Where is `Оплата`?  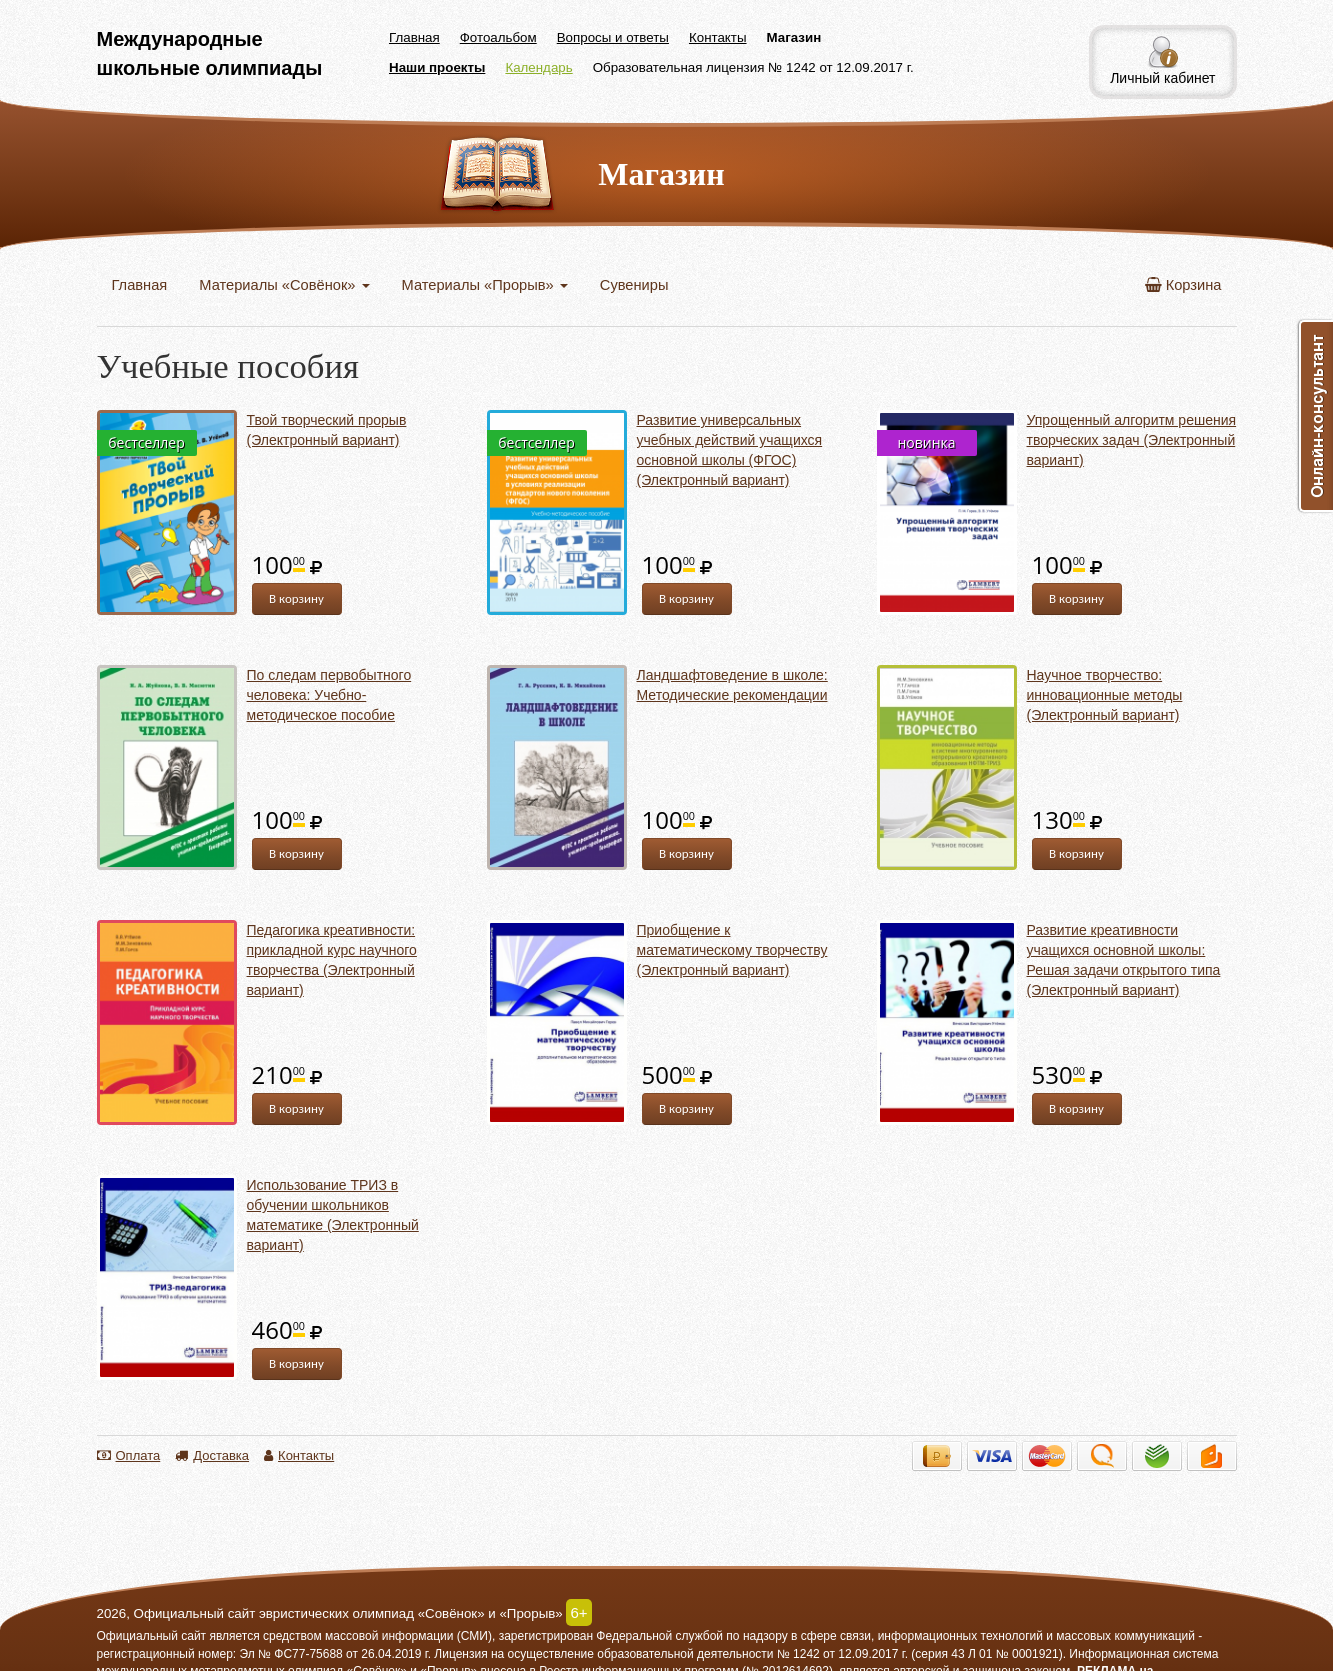
Оплата is located at coordinates (129, 1455).